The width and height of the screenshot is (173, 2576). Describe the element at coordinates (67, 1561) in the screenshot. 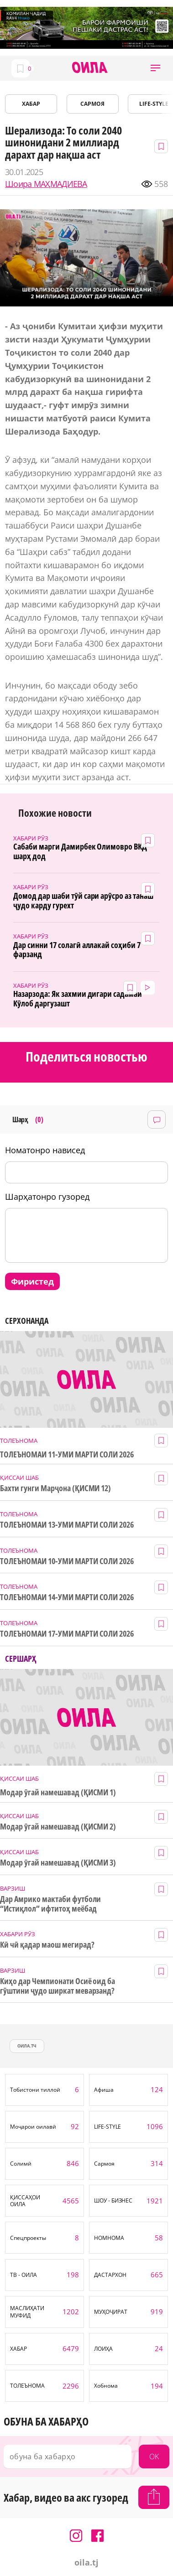

I see `ТОЛЕЪНОМАИ 10-УМИ МАРТИ СОЛИ 2026` at that location.